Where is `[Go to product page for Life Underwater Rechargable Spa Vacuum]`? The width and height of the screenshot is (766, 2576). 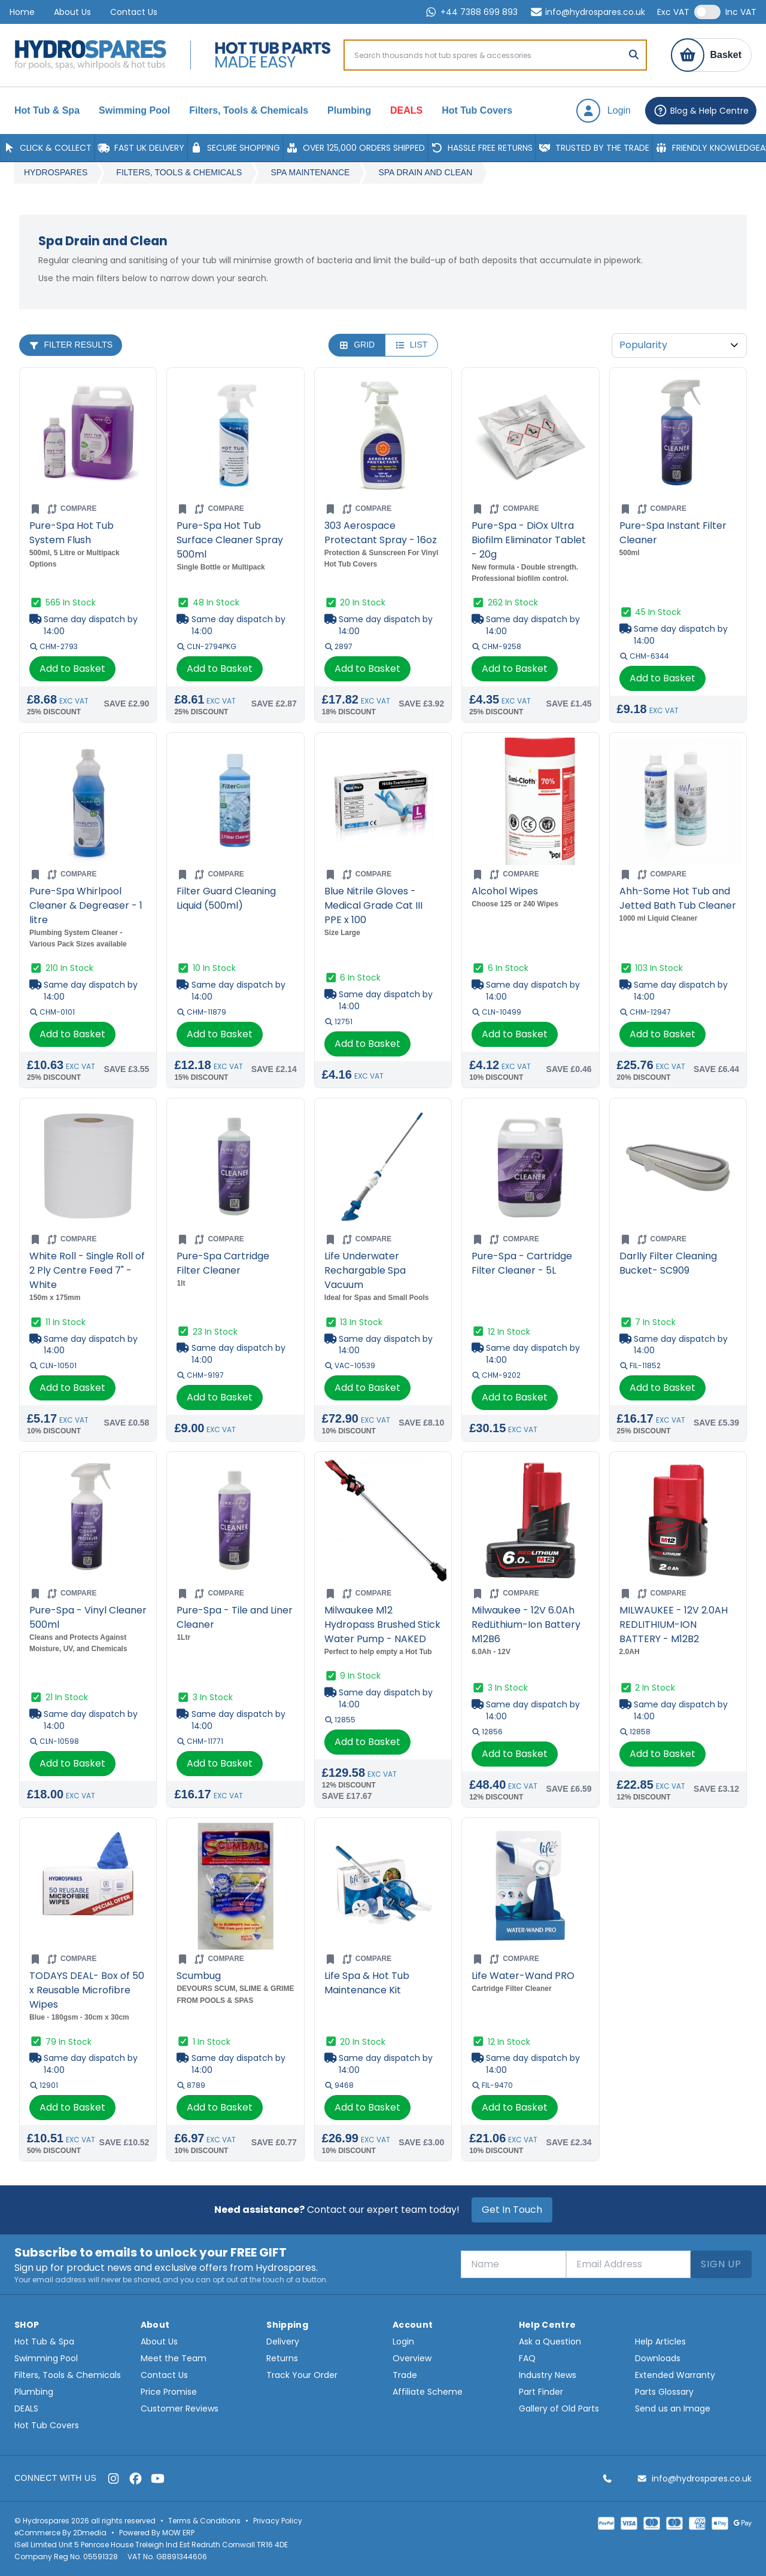 [Go to product page for Life Underwater Rechargable Spa Vacuum] is located at coordinates (383, 1166).